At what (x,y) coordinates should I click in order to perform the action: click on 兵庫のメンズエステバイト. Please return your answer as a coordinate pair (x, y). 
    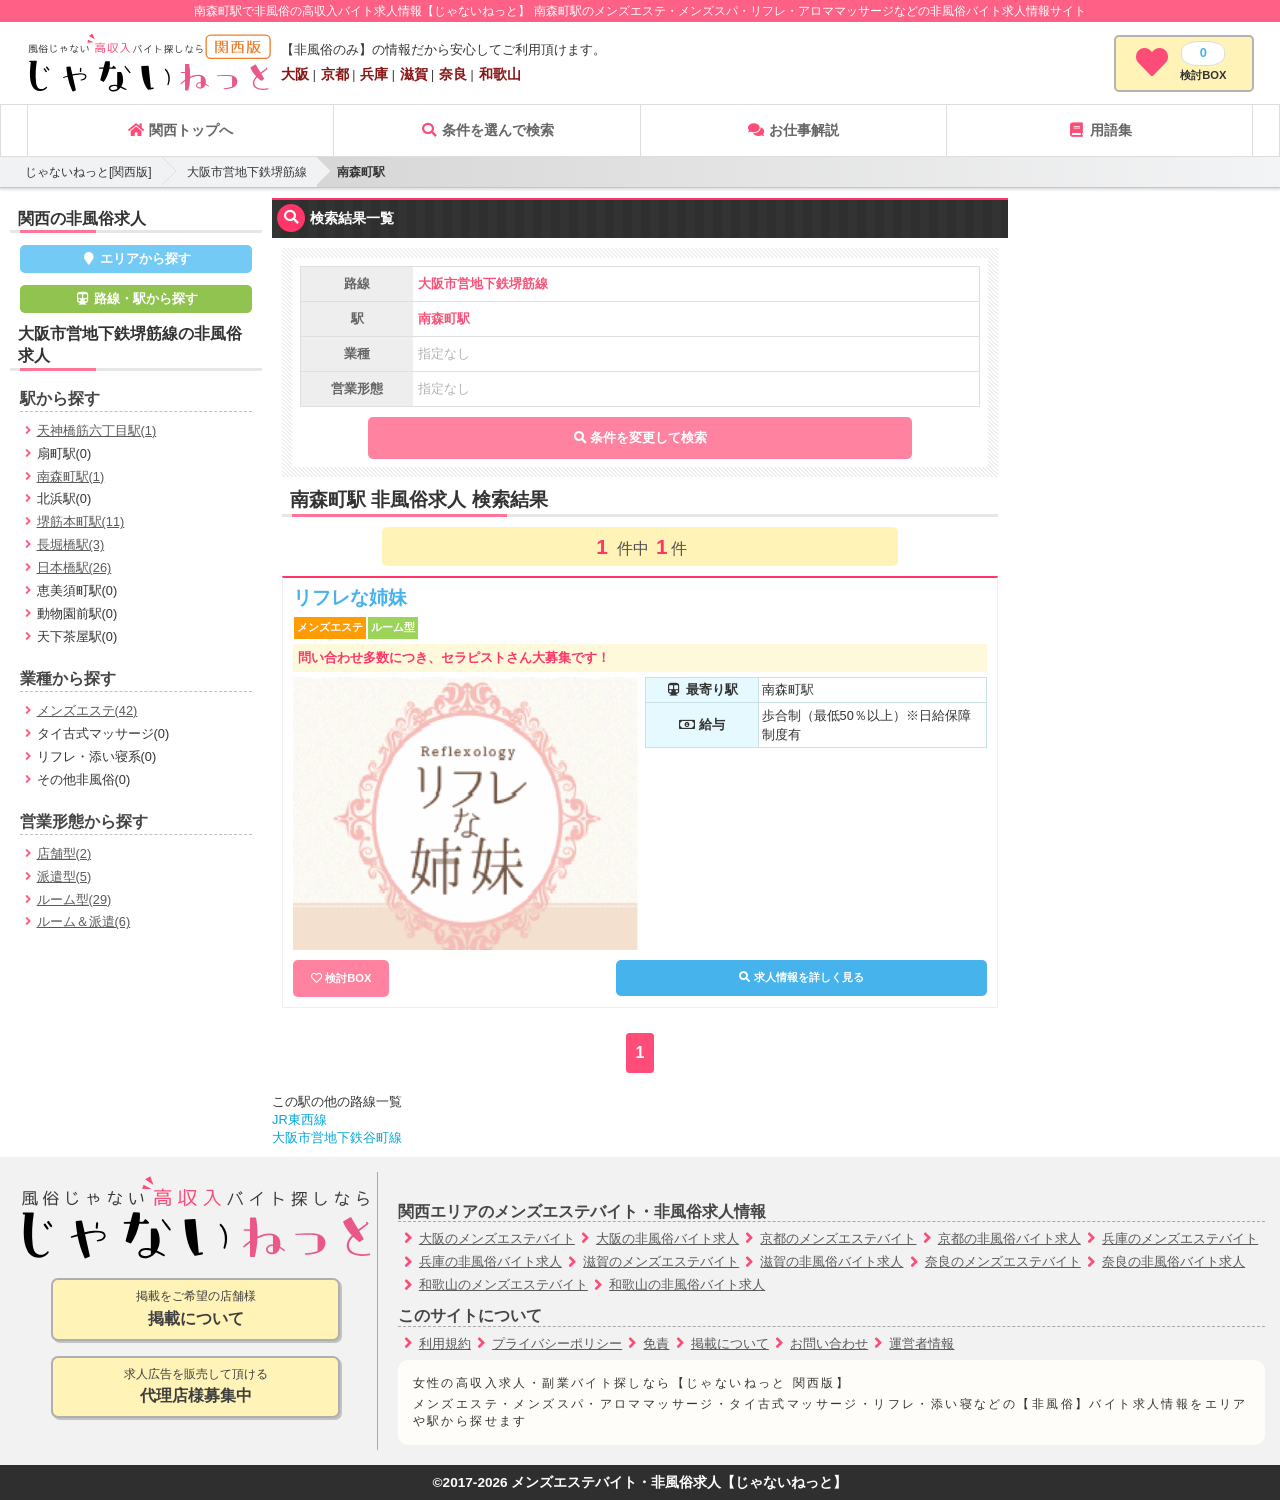
    Looking at the image, I should click on (1180, 1238).